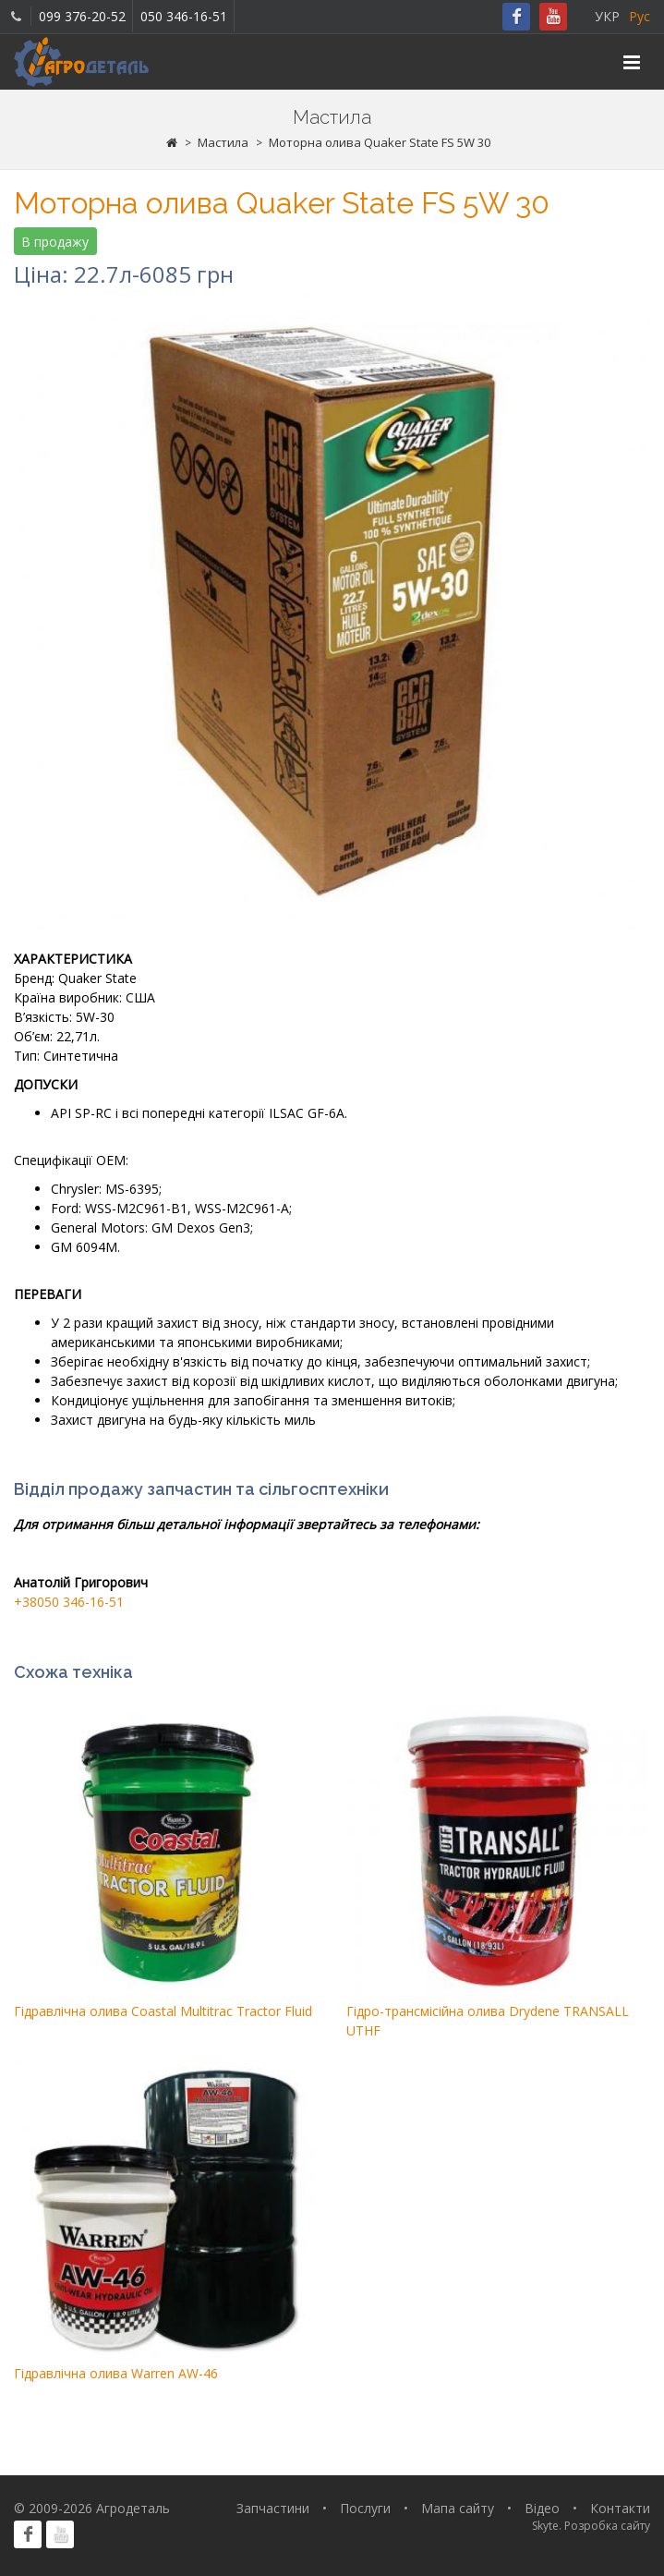 This screenshot has width=664, height=2576. What do you see at coordinates (620, 2508) in the screenshot?
I see `Контакти` at bounding box center [620, 2508].